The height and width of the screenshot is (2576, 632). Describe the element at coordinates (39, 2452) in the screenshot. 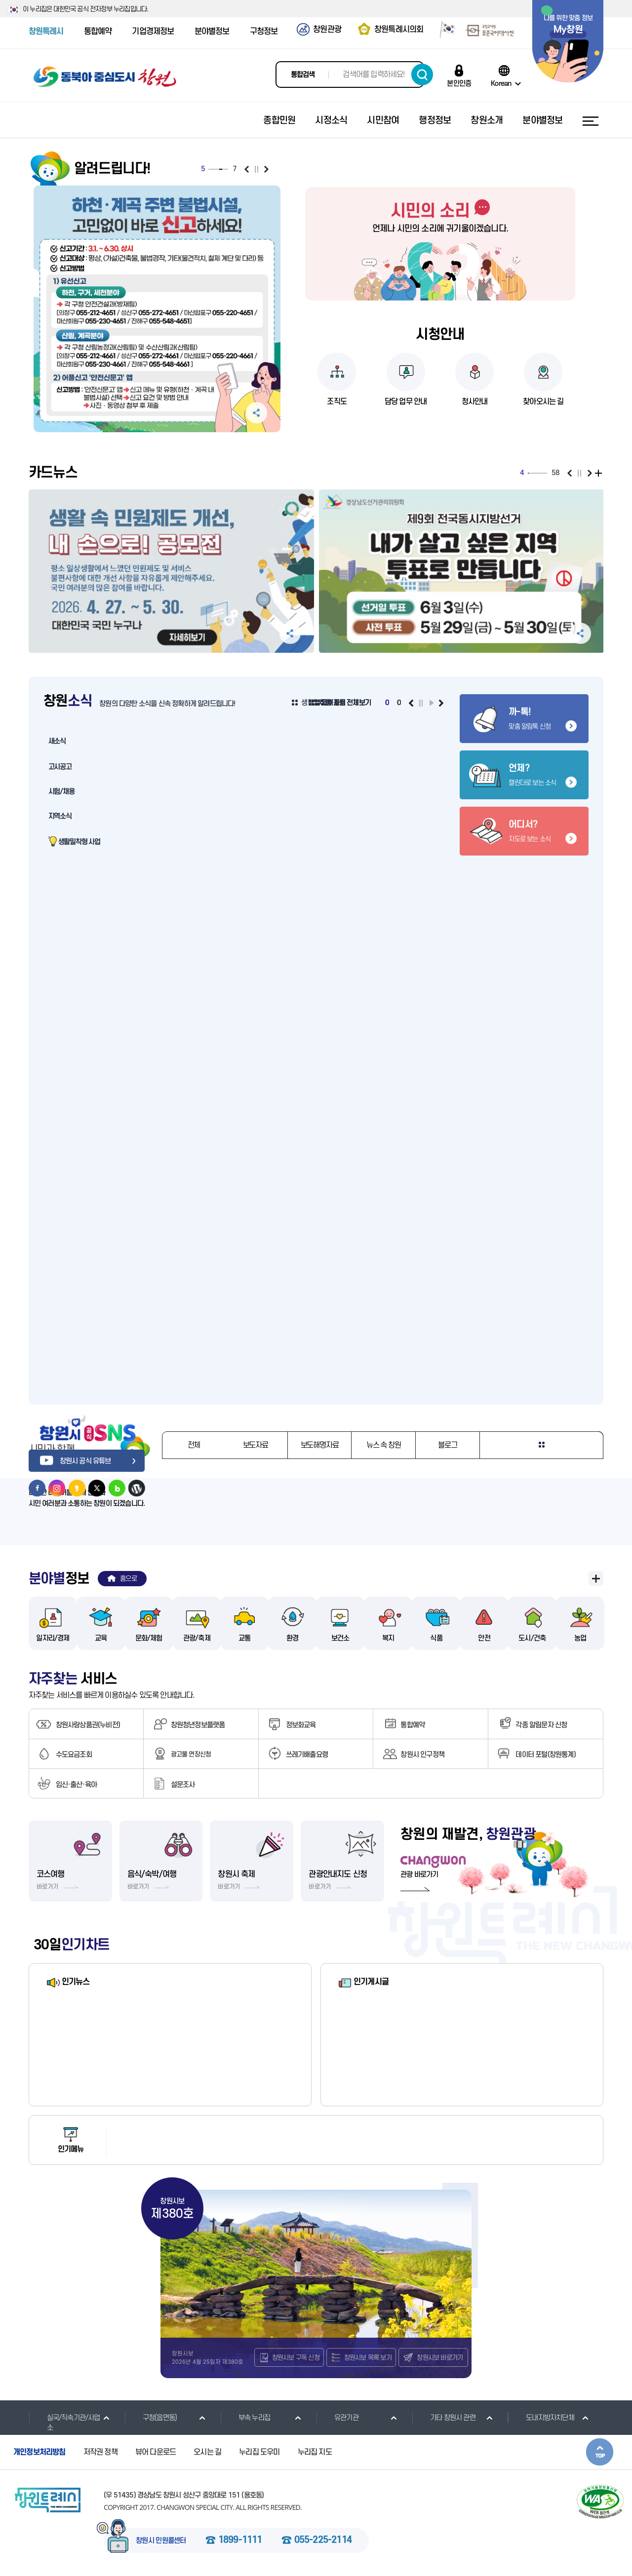

I see `개인정보처리방침` at that location.